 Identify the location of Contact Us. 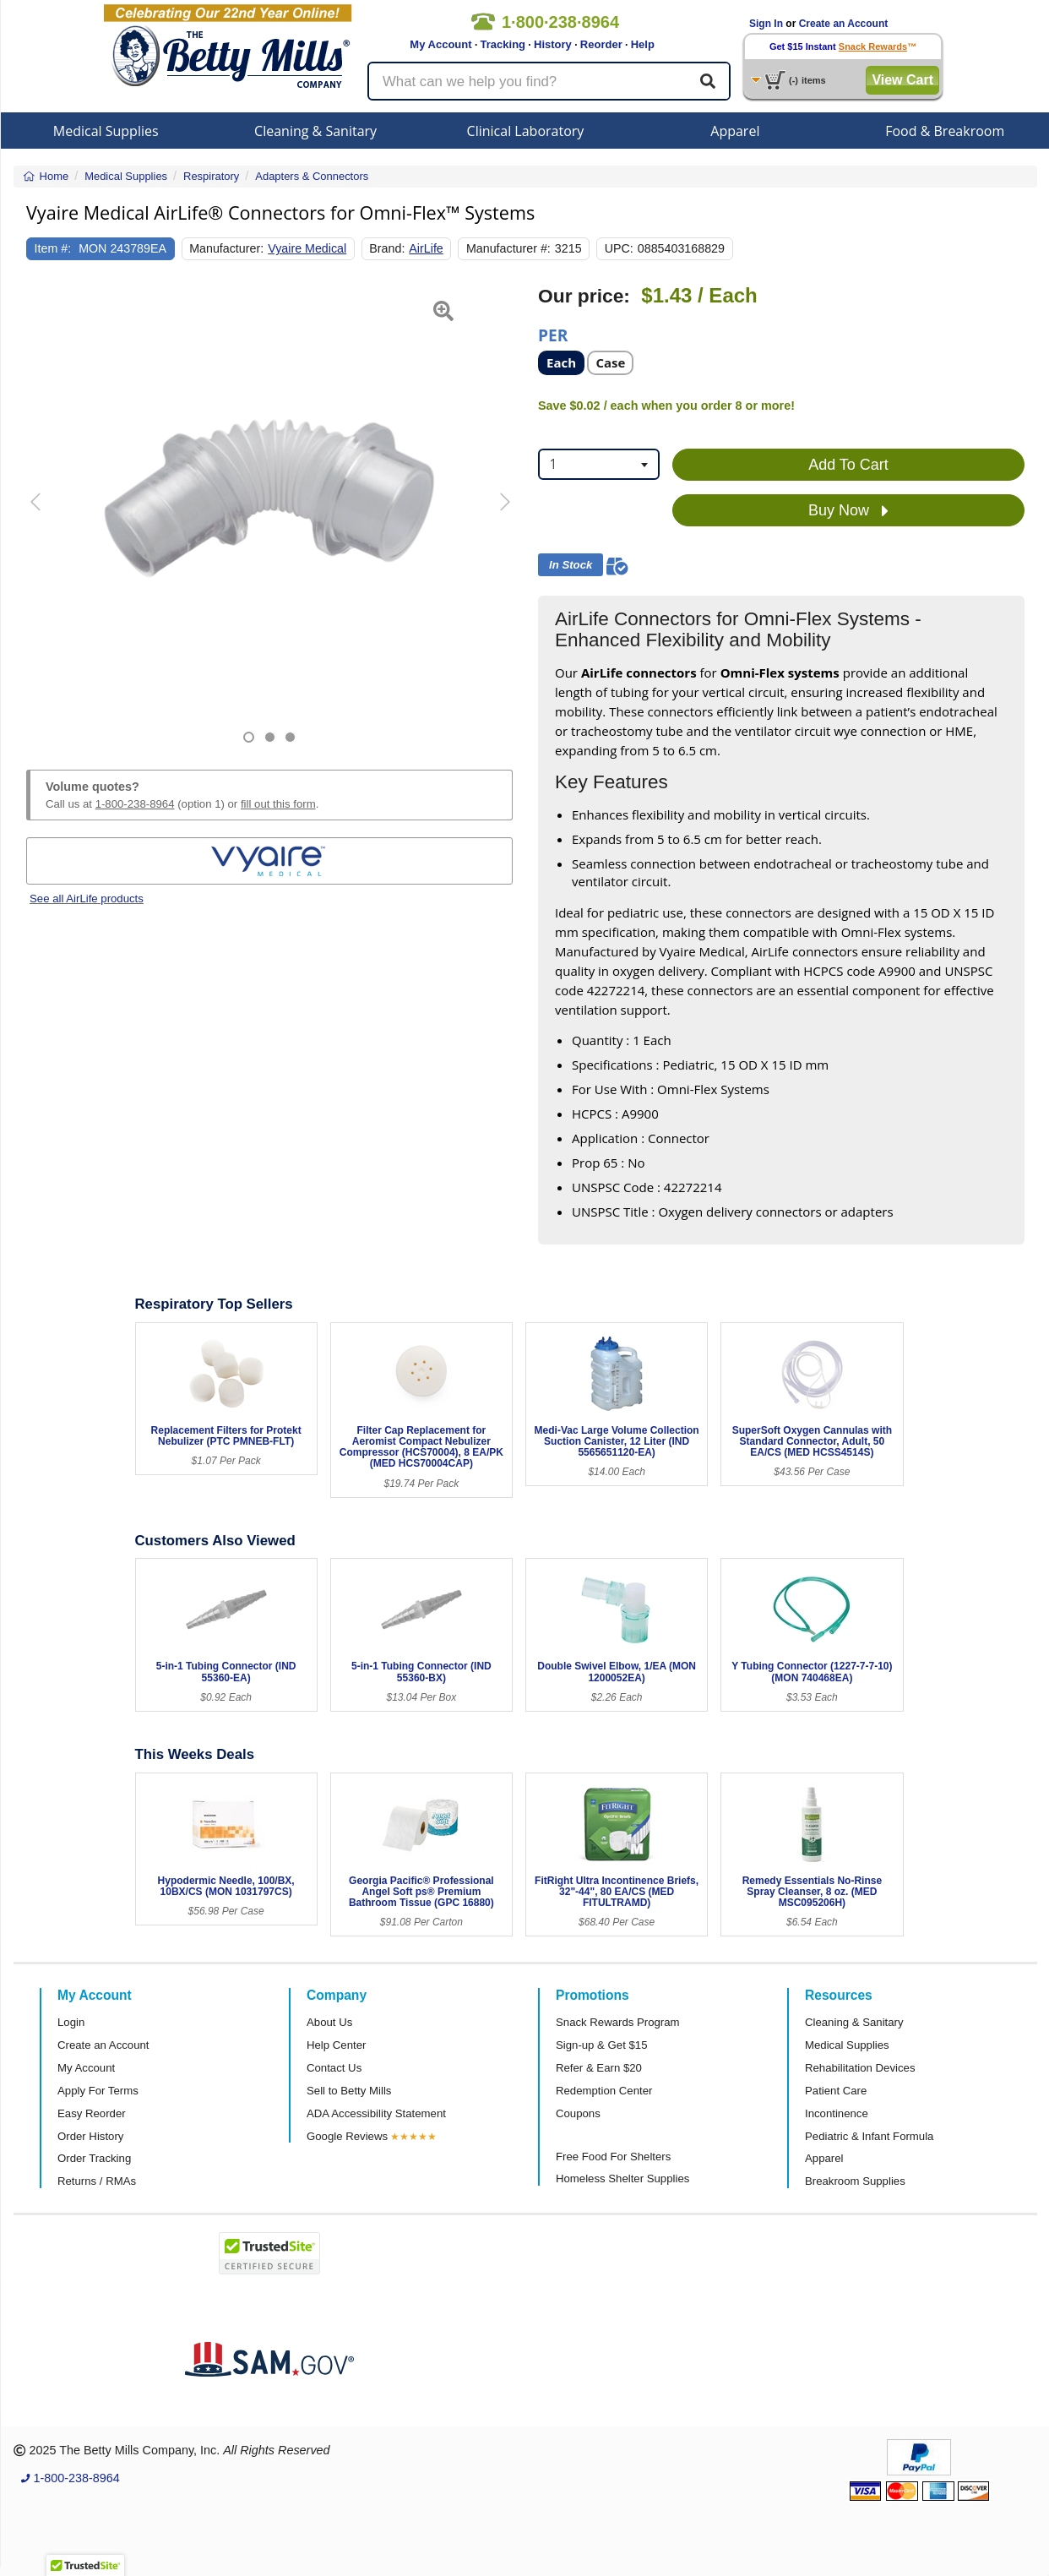
(334, 2067).